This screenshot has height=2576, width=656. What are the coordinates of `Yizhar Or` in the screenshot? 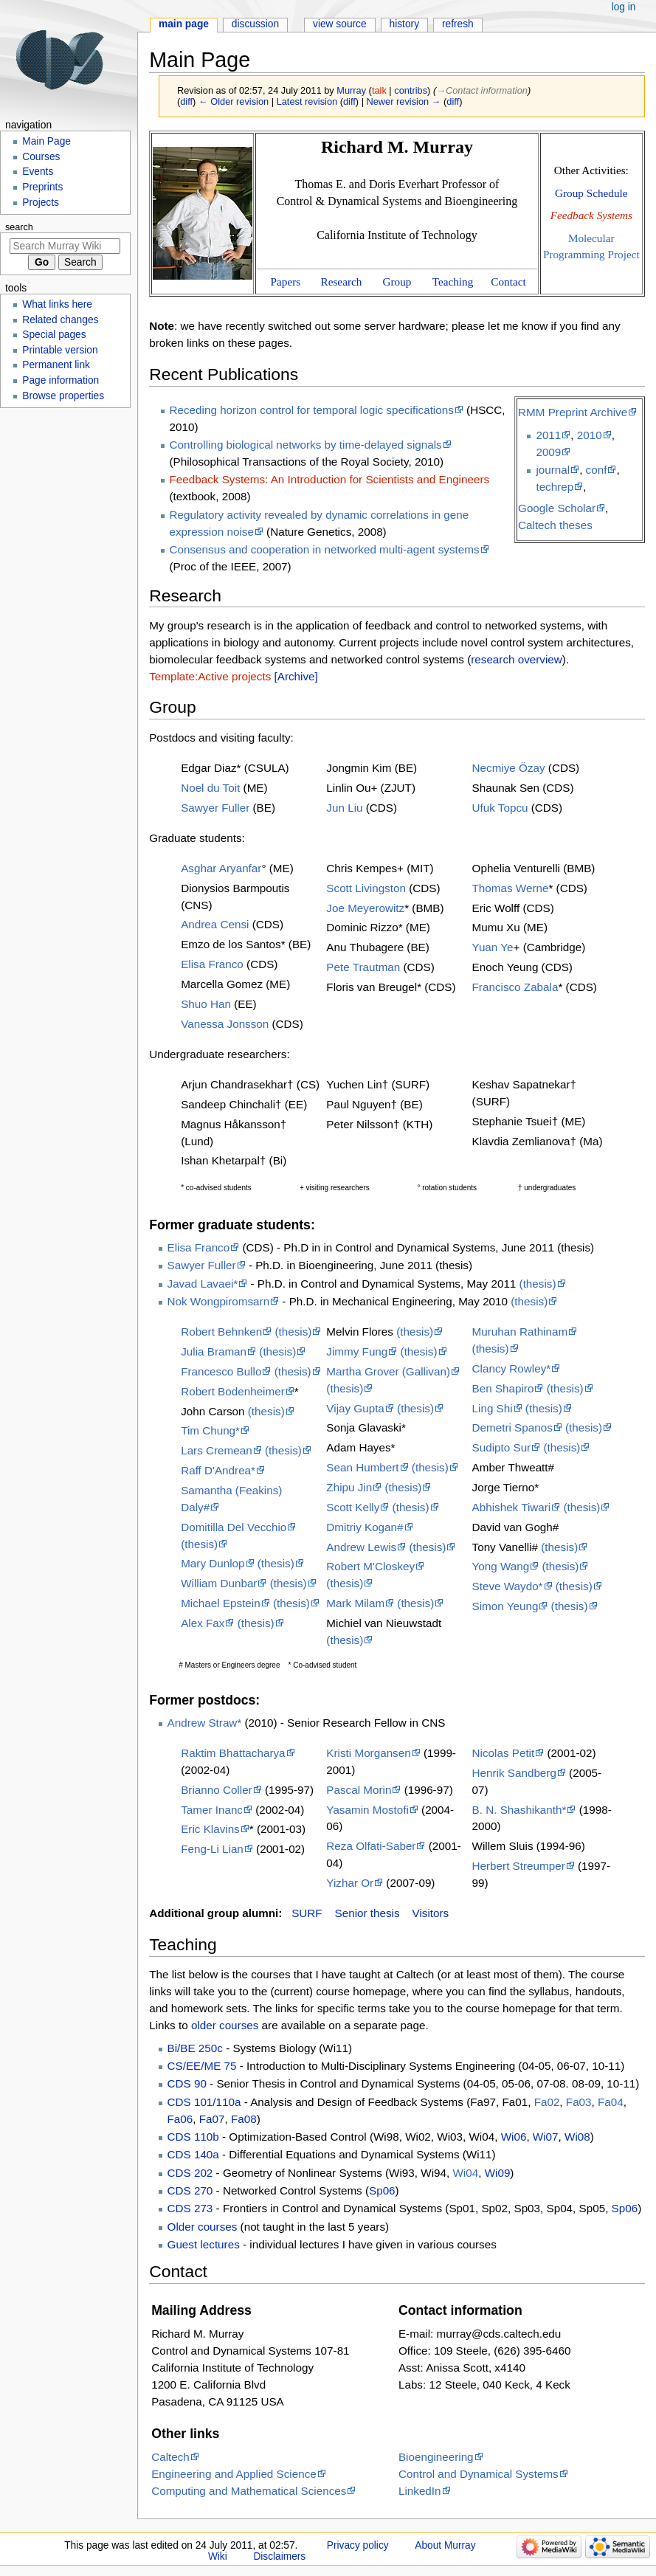 It's located at (349, 1882).